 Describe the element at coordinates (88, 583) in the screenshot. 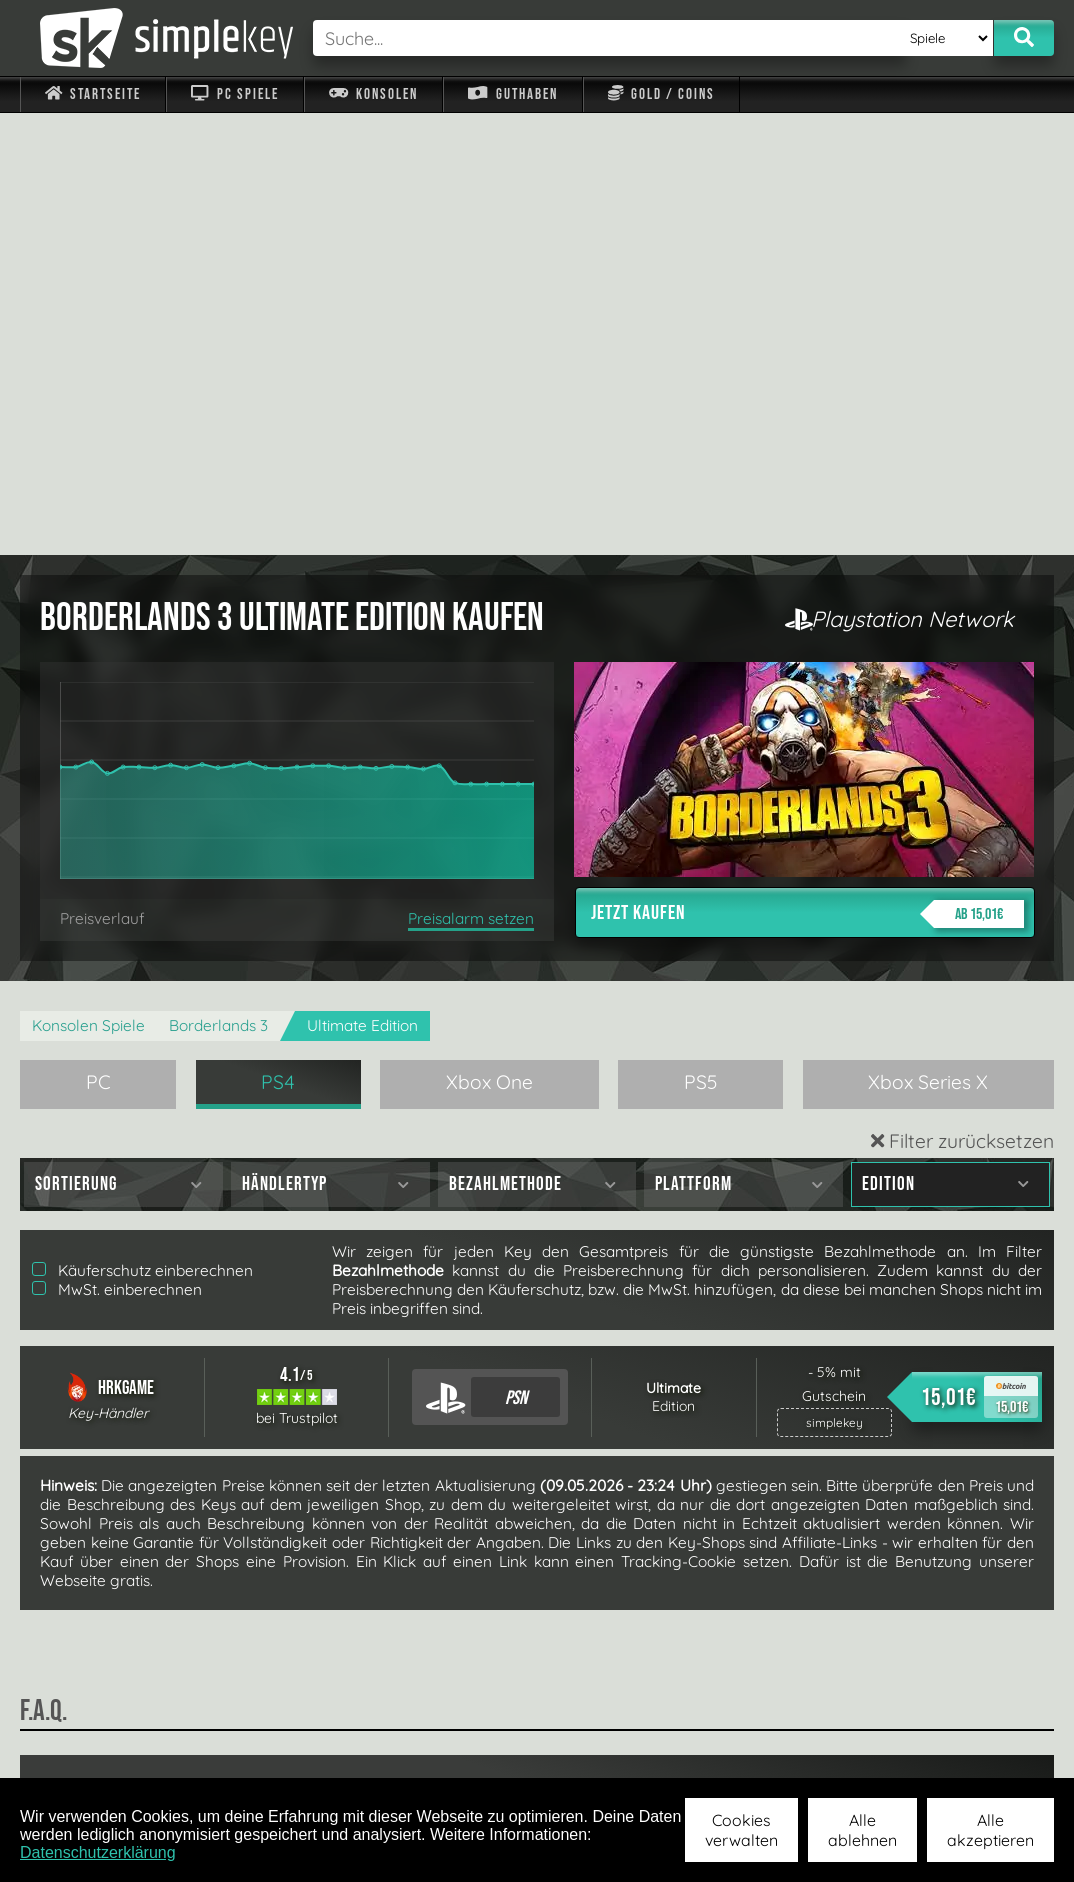

I see `Konsolen Spiele` at that location.